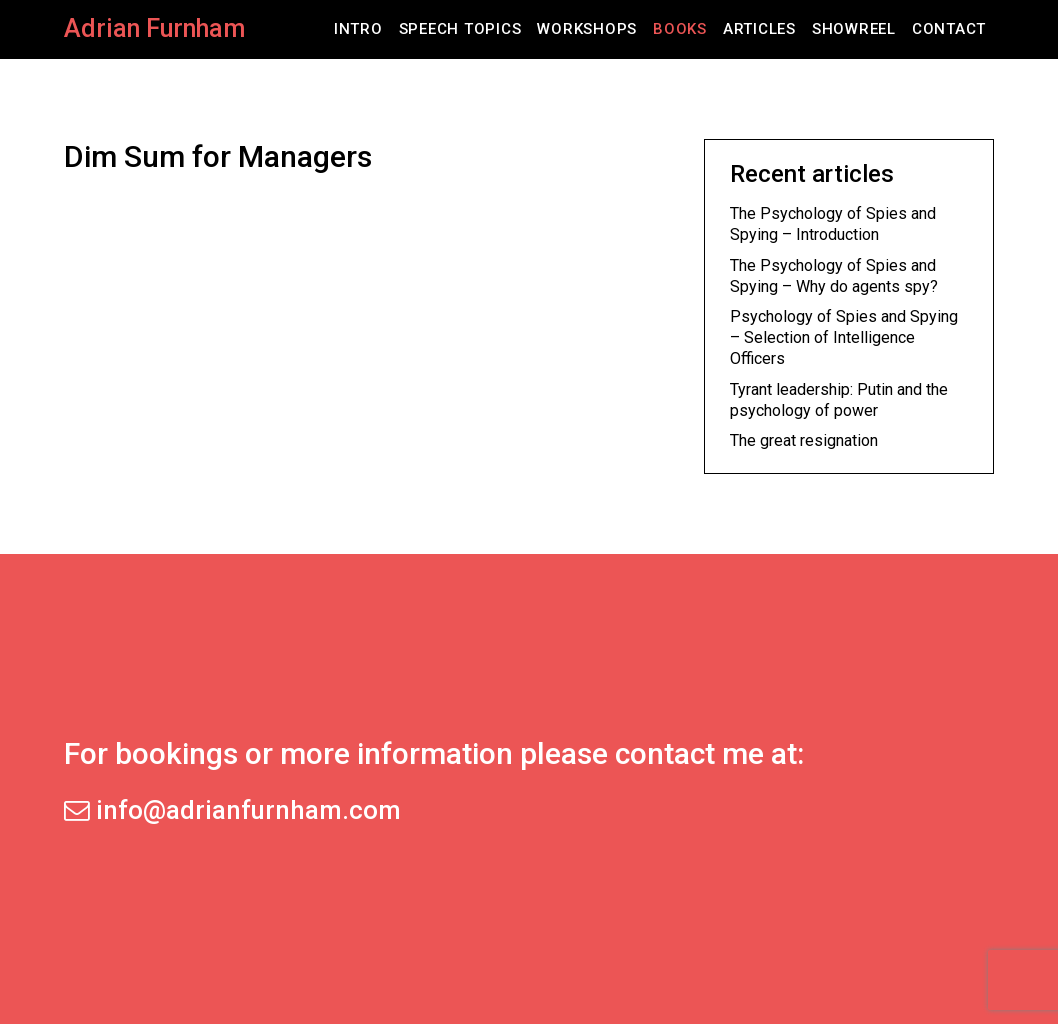 This screenshot has width=1058, height=1024. What do you see at coordinates (949, 29) in the screenshot?
I see `Contact` at bounding box center [949, 29].